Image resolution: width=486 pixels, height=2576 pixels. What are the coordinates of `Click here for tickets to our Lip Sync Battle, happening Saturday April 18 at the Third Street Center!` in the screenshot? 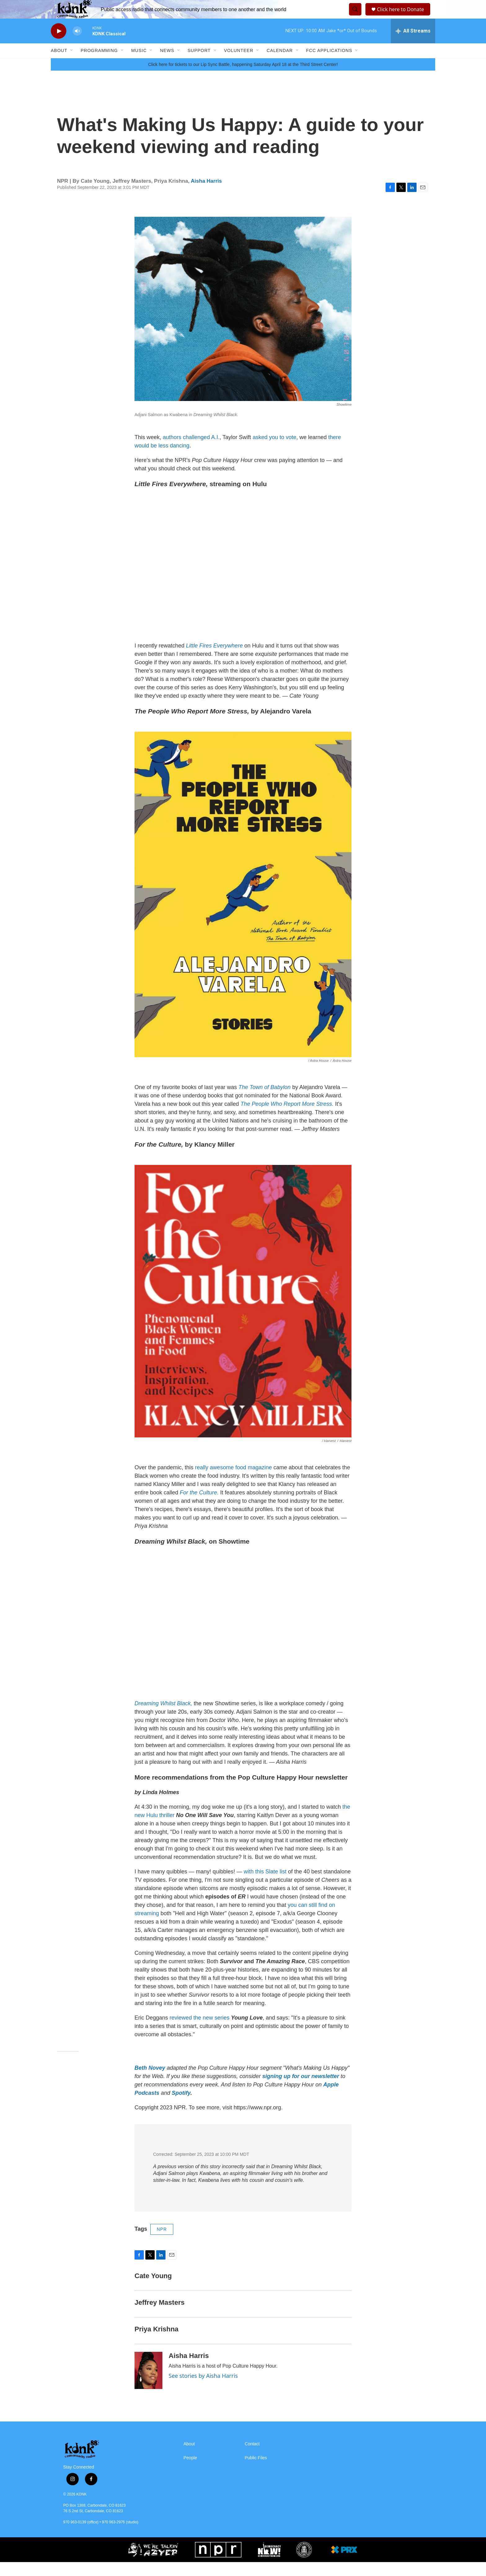 It's located at (243, 78).